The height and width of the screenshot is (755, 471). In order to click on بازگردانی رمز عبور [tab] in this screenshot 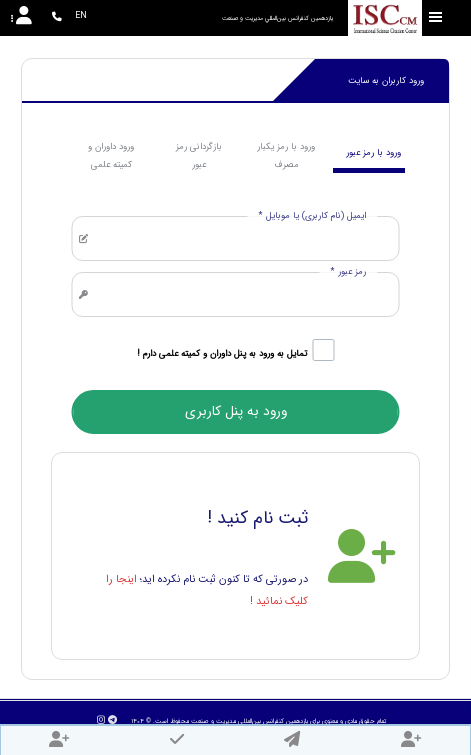, I will do `click(199, 156)`.